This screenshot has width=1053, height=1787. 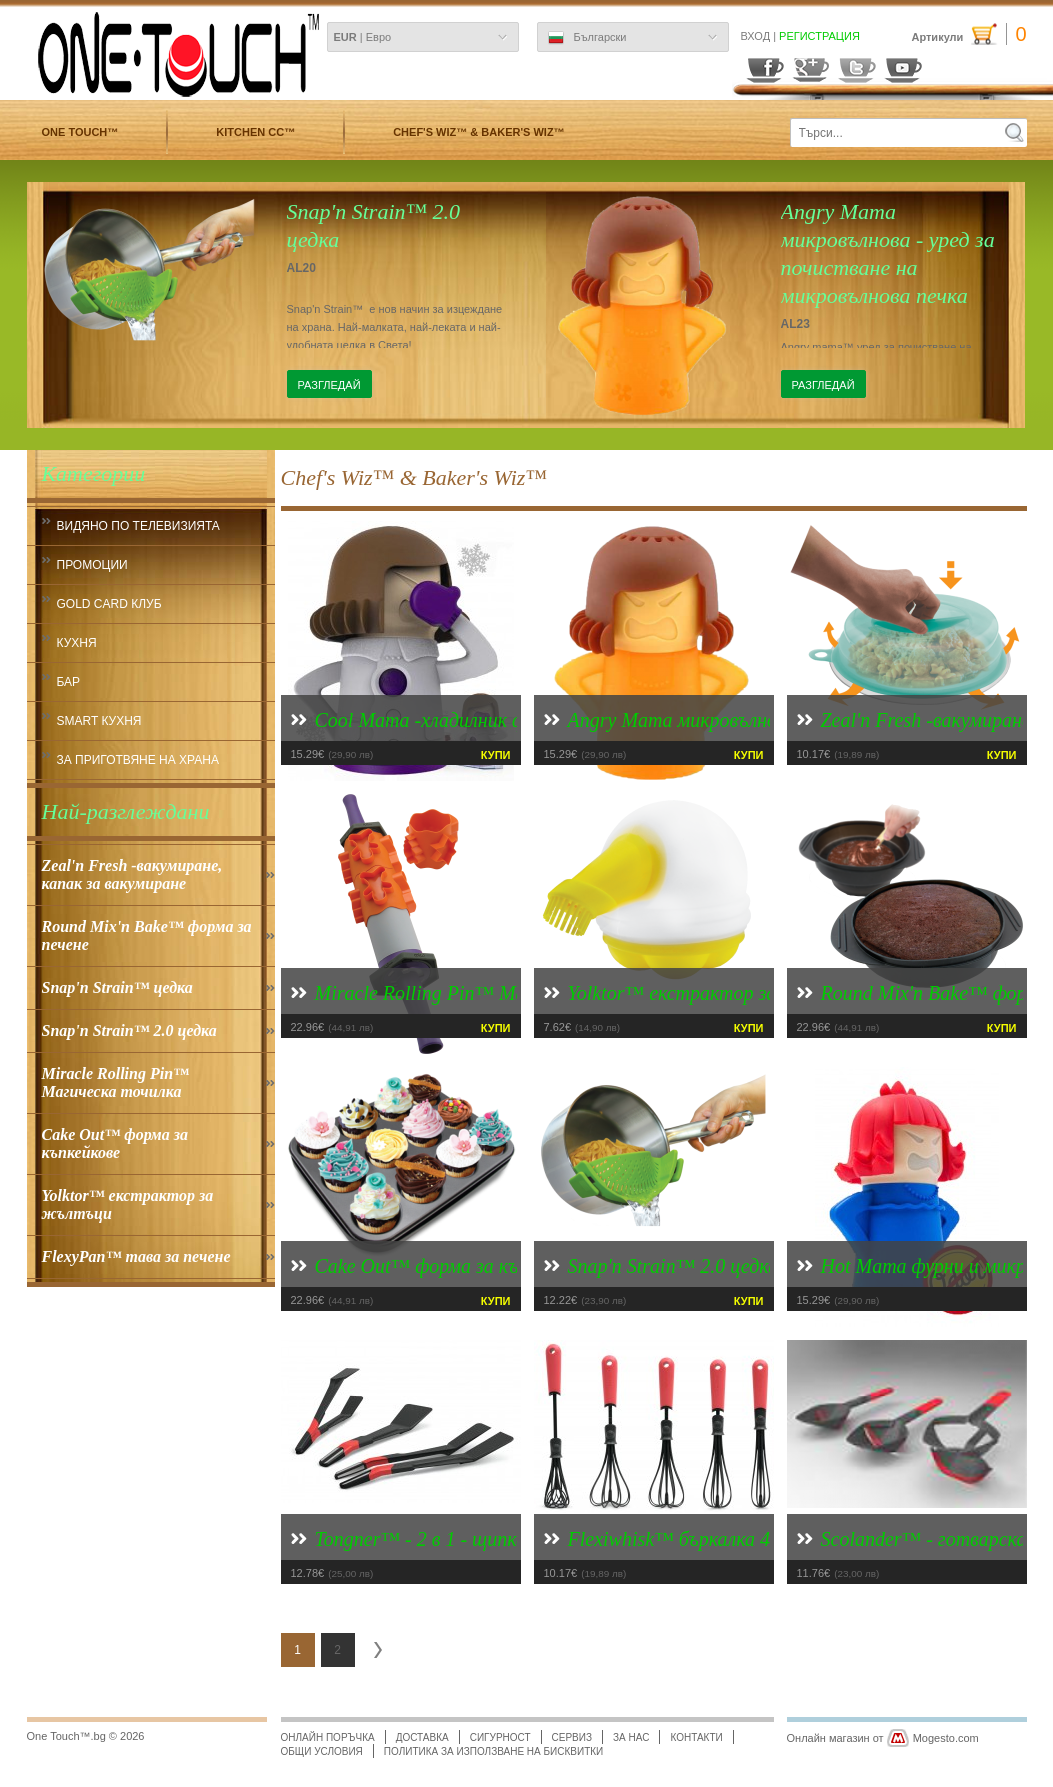 I want to click on Артикули, so click(x=968, y=34).